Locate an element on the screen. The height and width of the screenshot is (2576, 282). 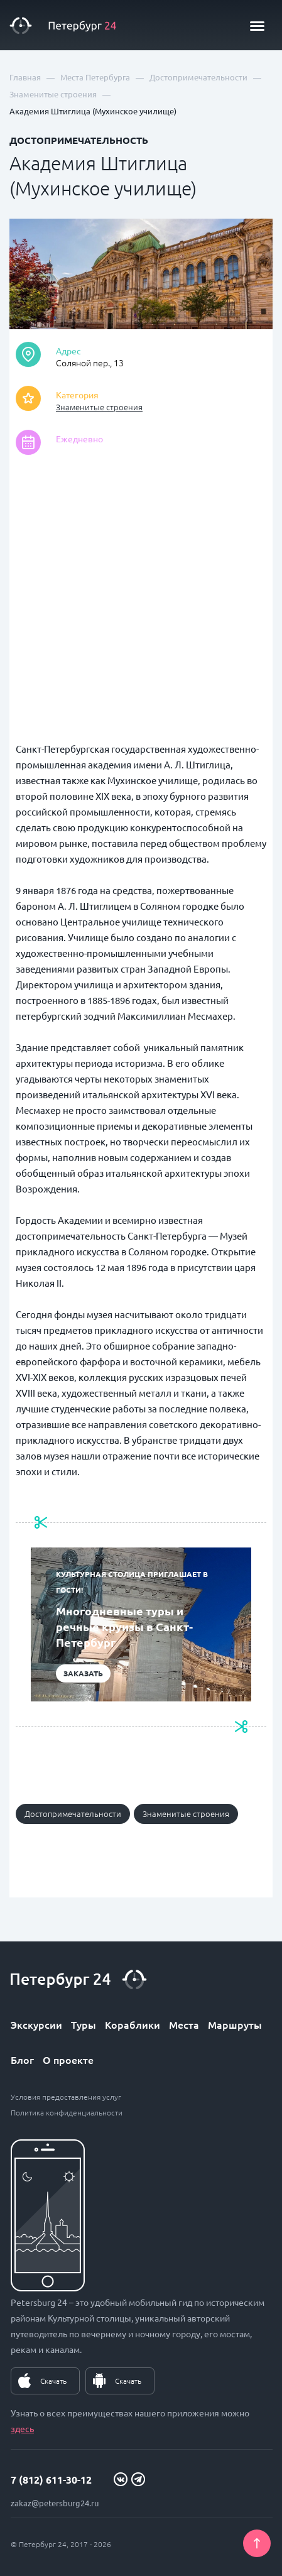
Маршруты is located at coordinates (235, 2024).